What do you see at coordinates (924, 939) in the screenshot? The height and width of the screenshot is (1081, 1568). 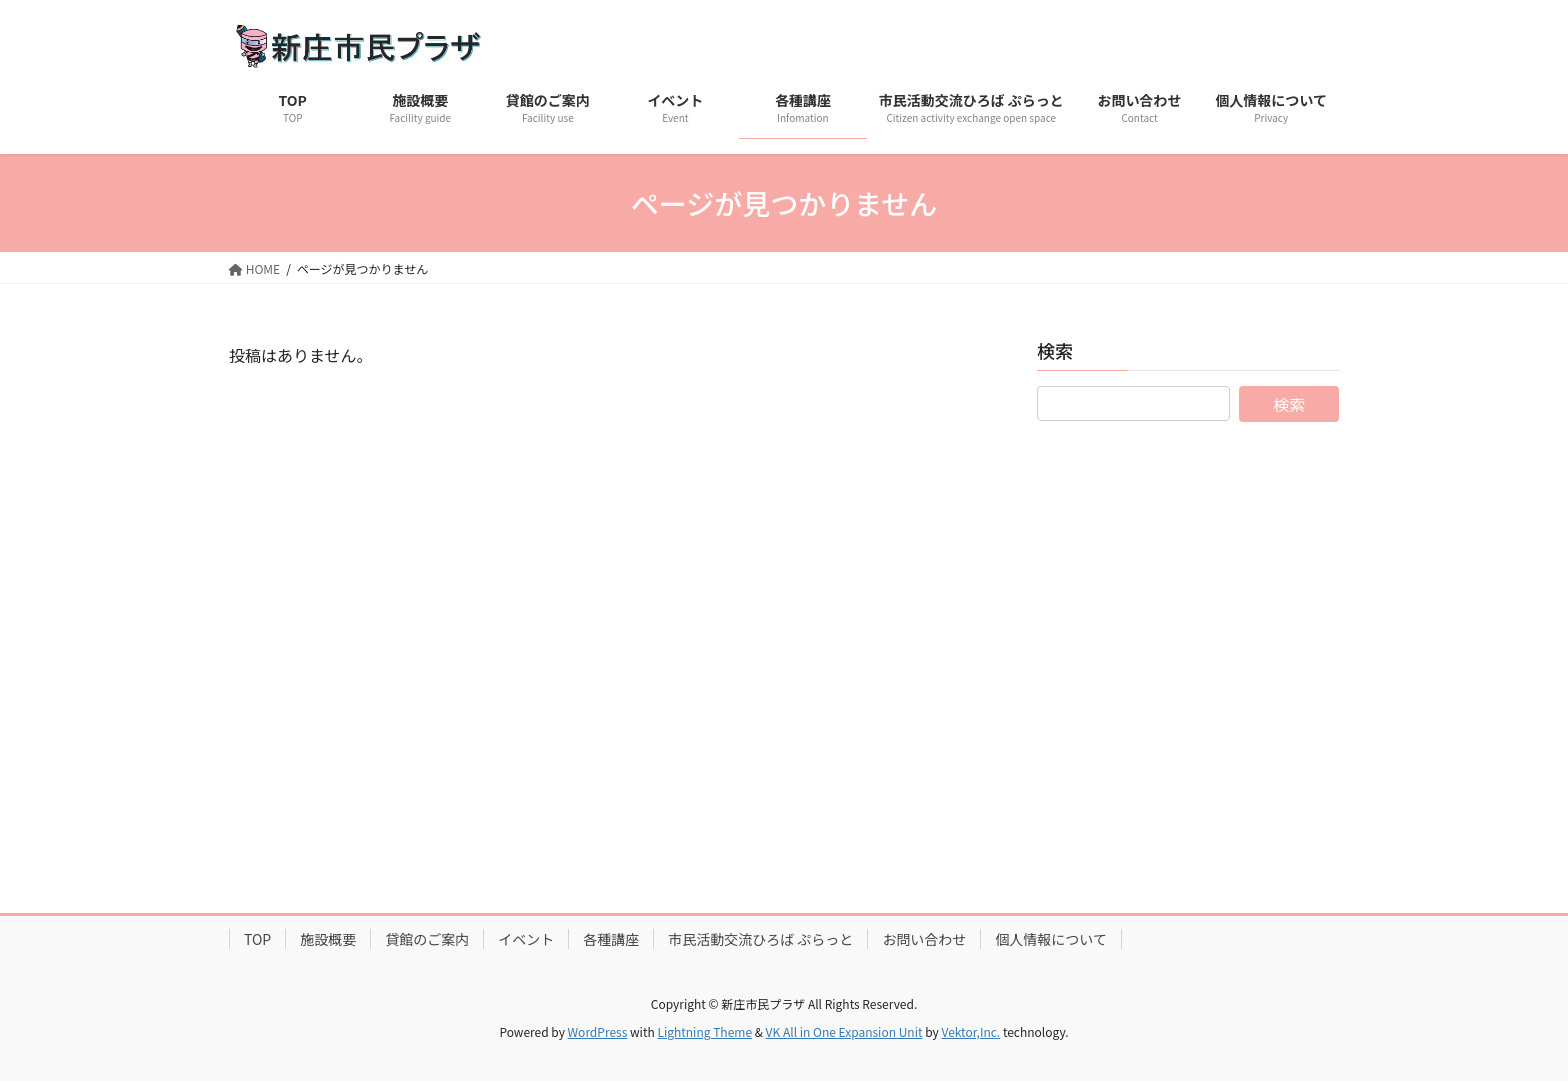 I see `お問い合わせ` at bounding box center [924, 939].